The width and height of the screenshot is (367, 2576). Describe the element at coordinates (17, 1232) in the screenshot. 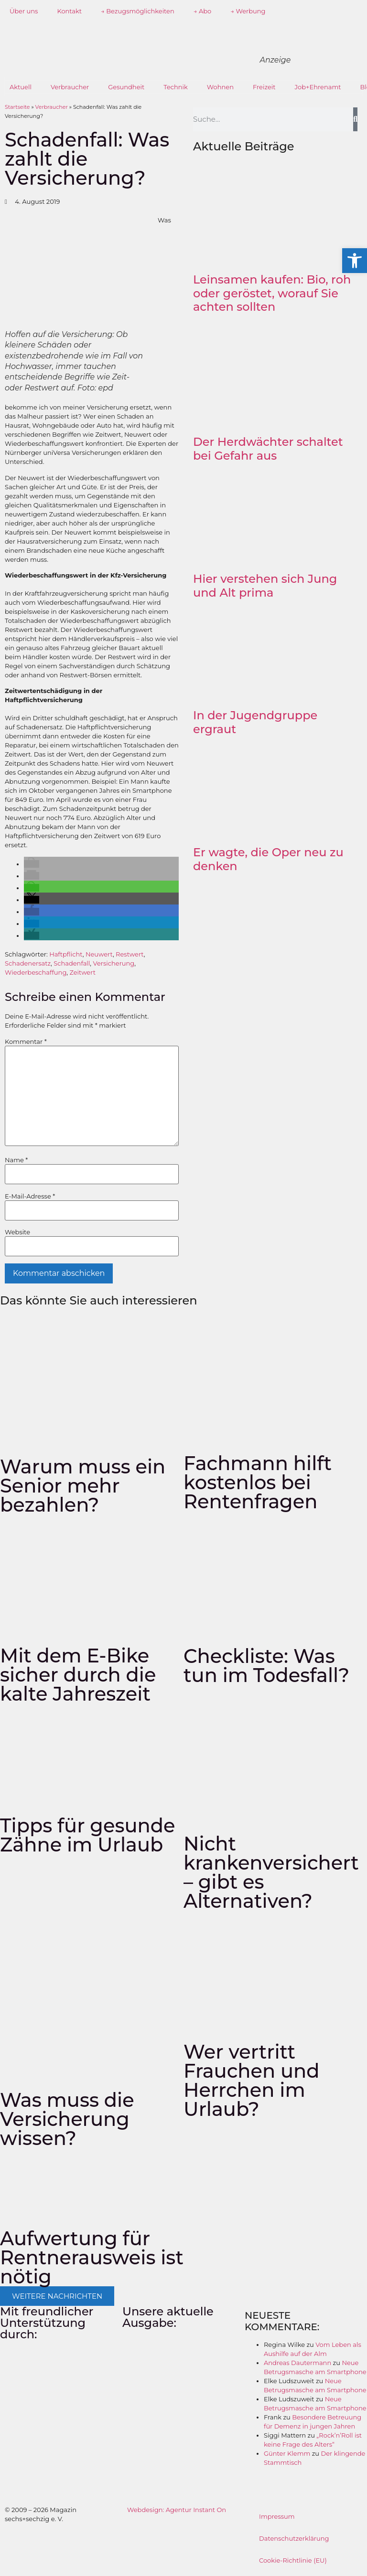

I see `Website` at that location.